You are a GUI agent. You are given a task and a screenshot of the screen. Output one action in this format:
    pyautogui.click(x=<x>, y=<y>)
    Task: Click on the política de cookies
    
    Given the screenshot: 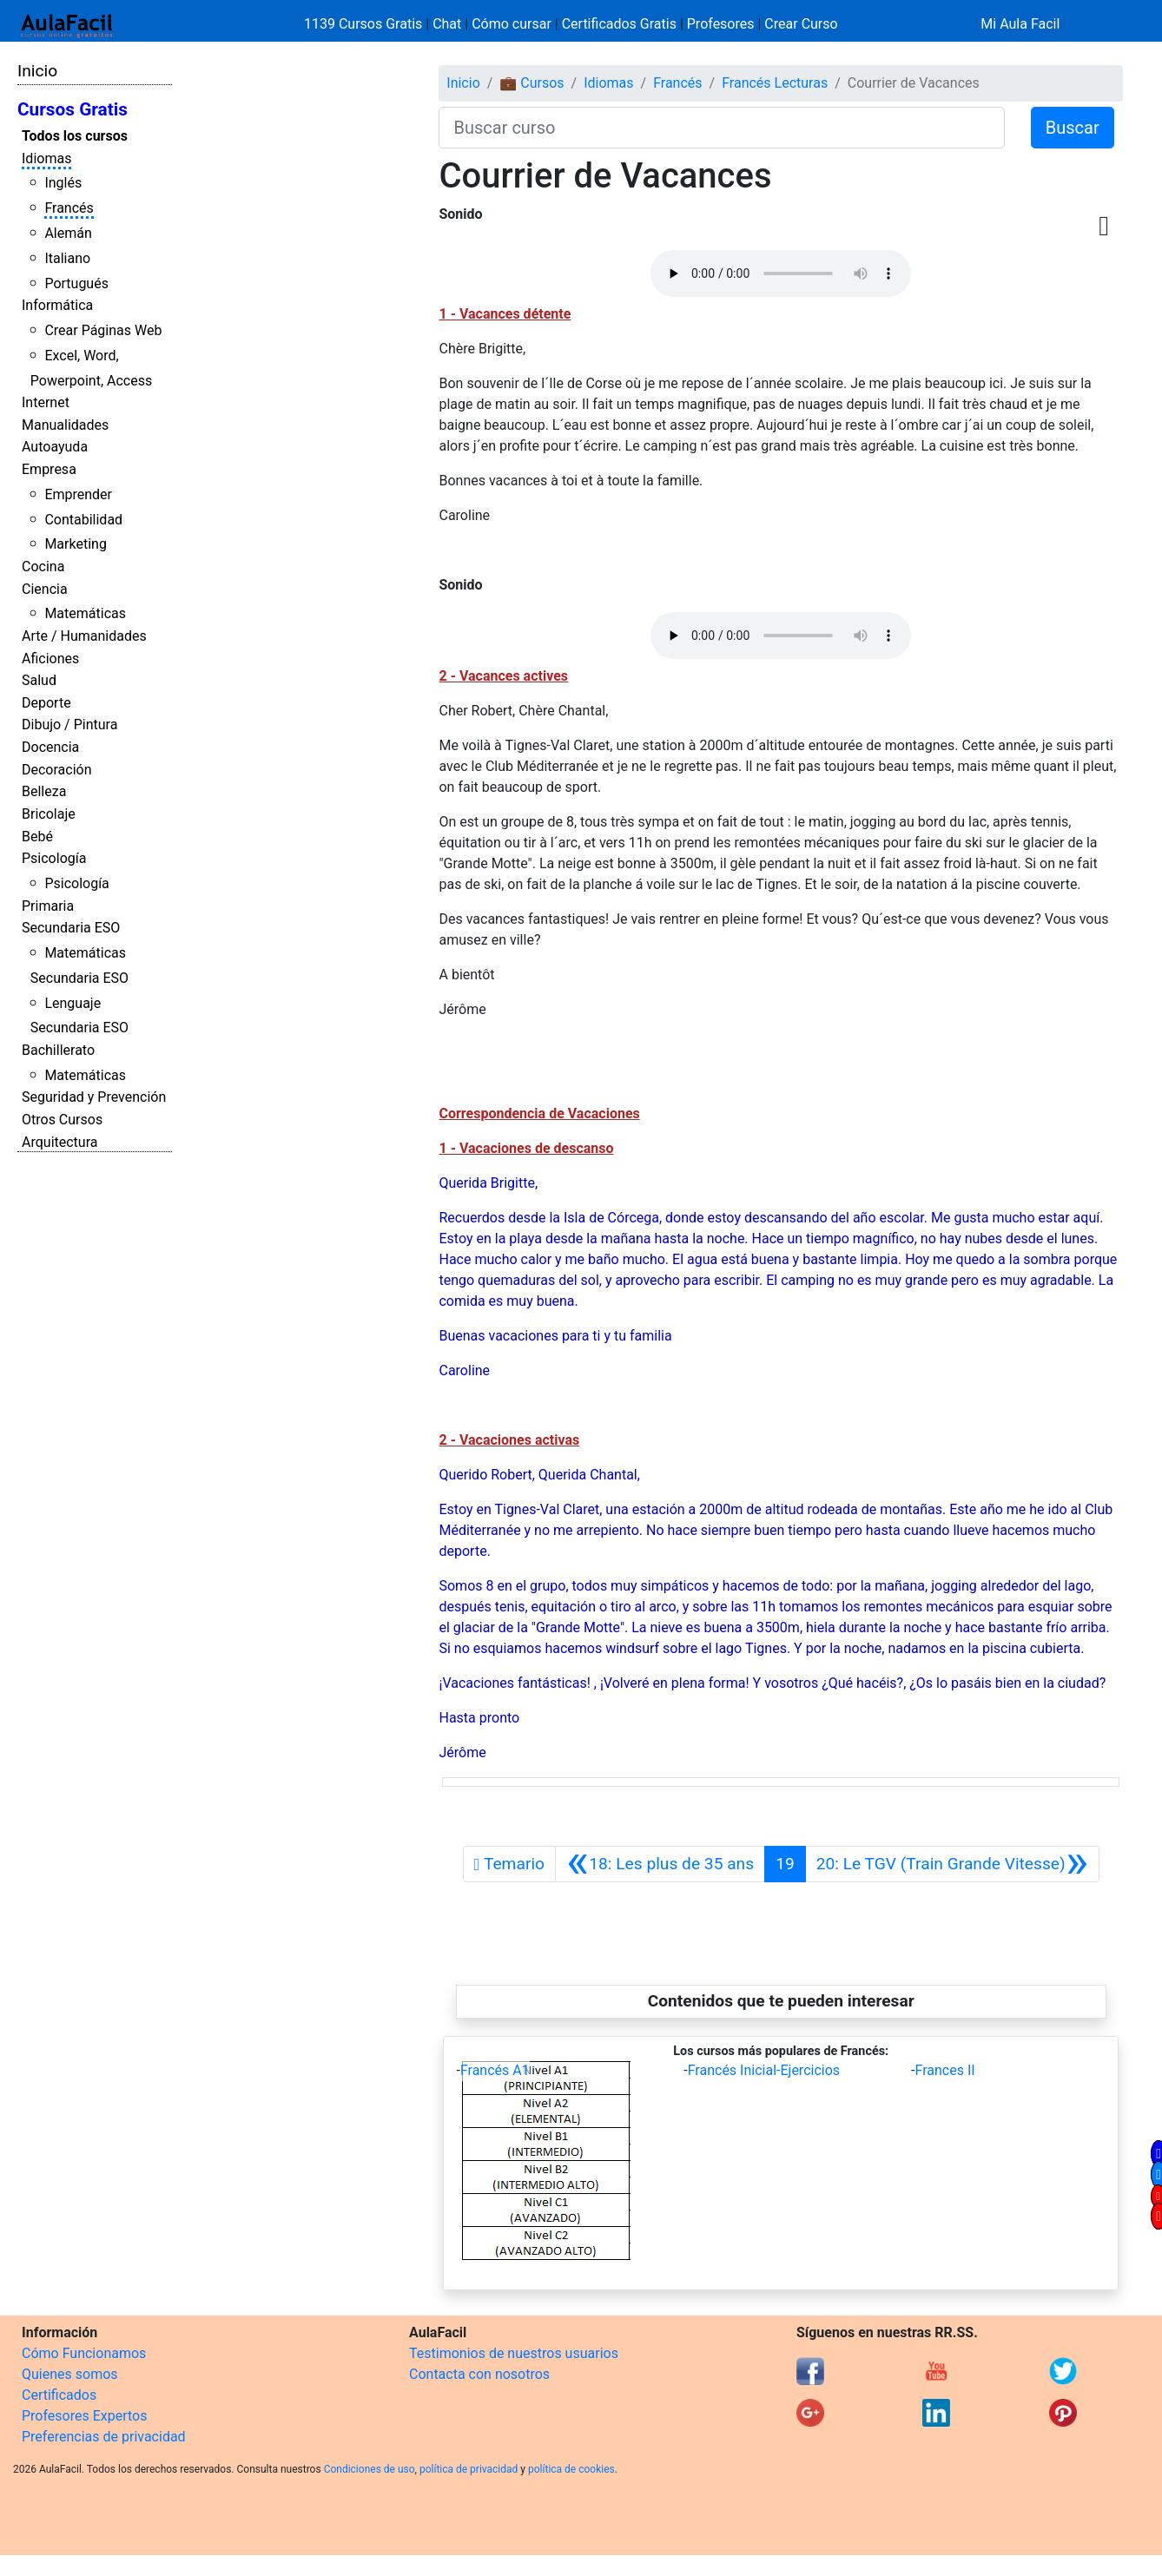 What is the action you would take?
    pyautogui.click(x=571, y=2469)
    